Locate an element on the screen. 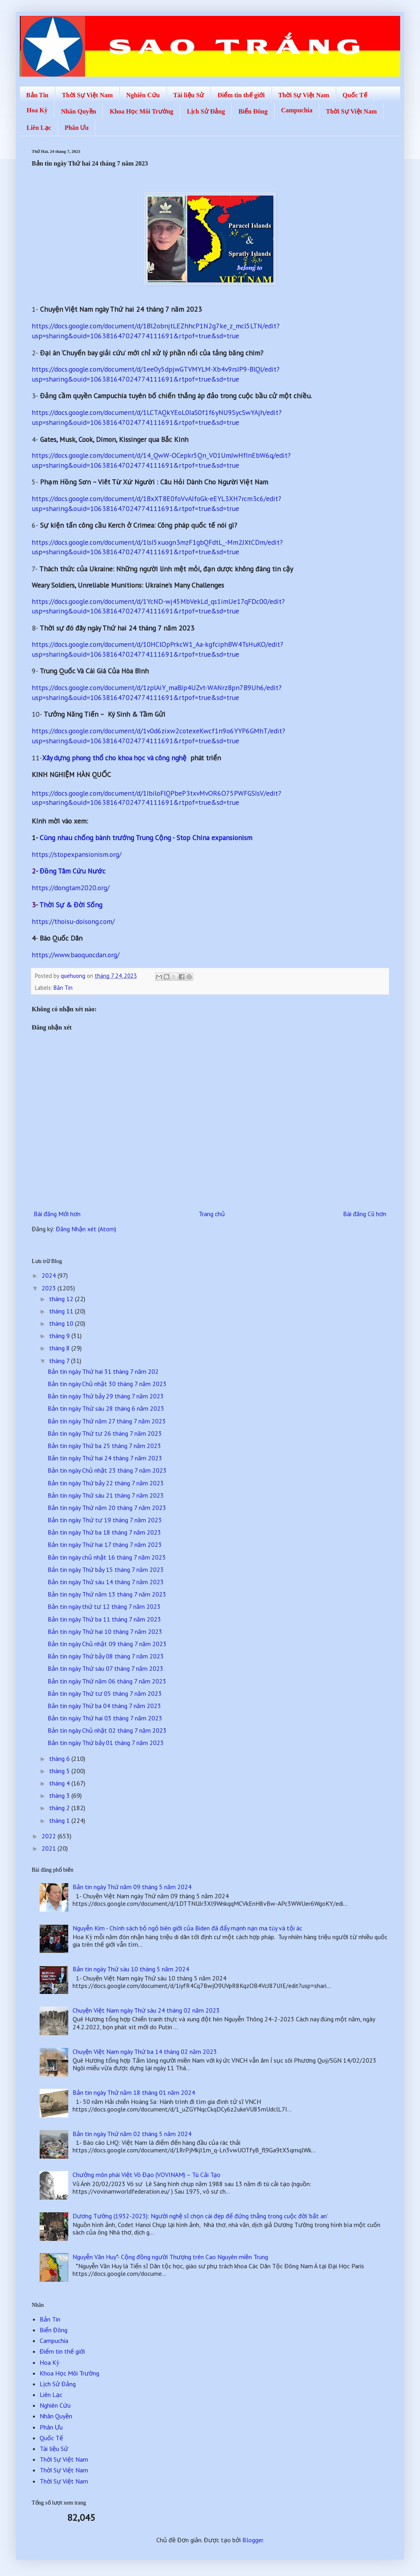  Bản tin ngày Thứ ba 25 tháng 7 năm 2023 is located at coordinates (104, 1446).